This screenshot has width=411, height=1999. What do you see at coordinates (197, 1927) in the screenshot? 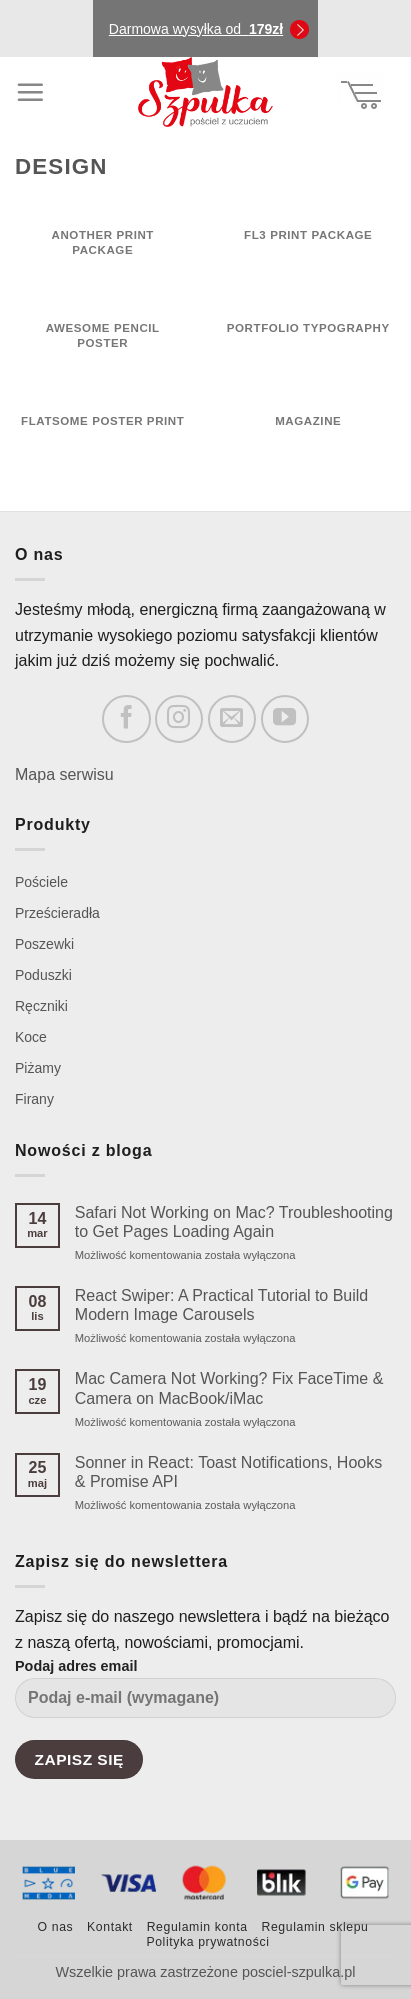
I see `Regulamin konta` at bounding box center [197, 1927].